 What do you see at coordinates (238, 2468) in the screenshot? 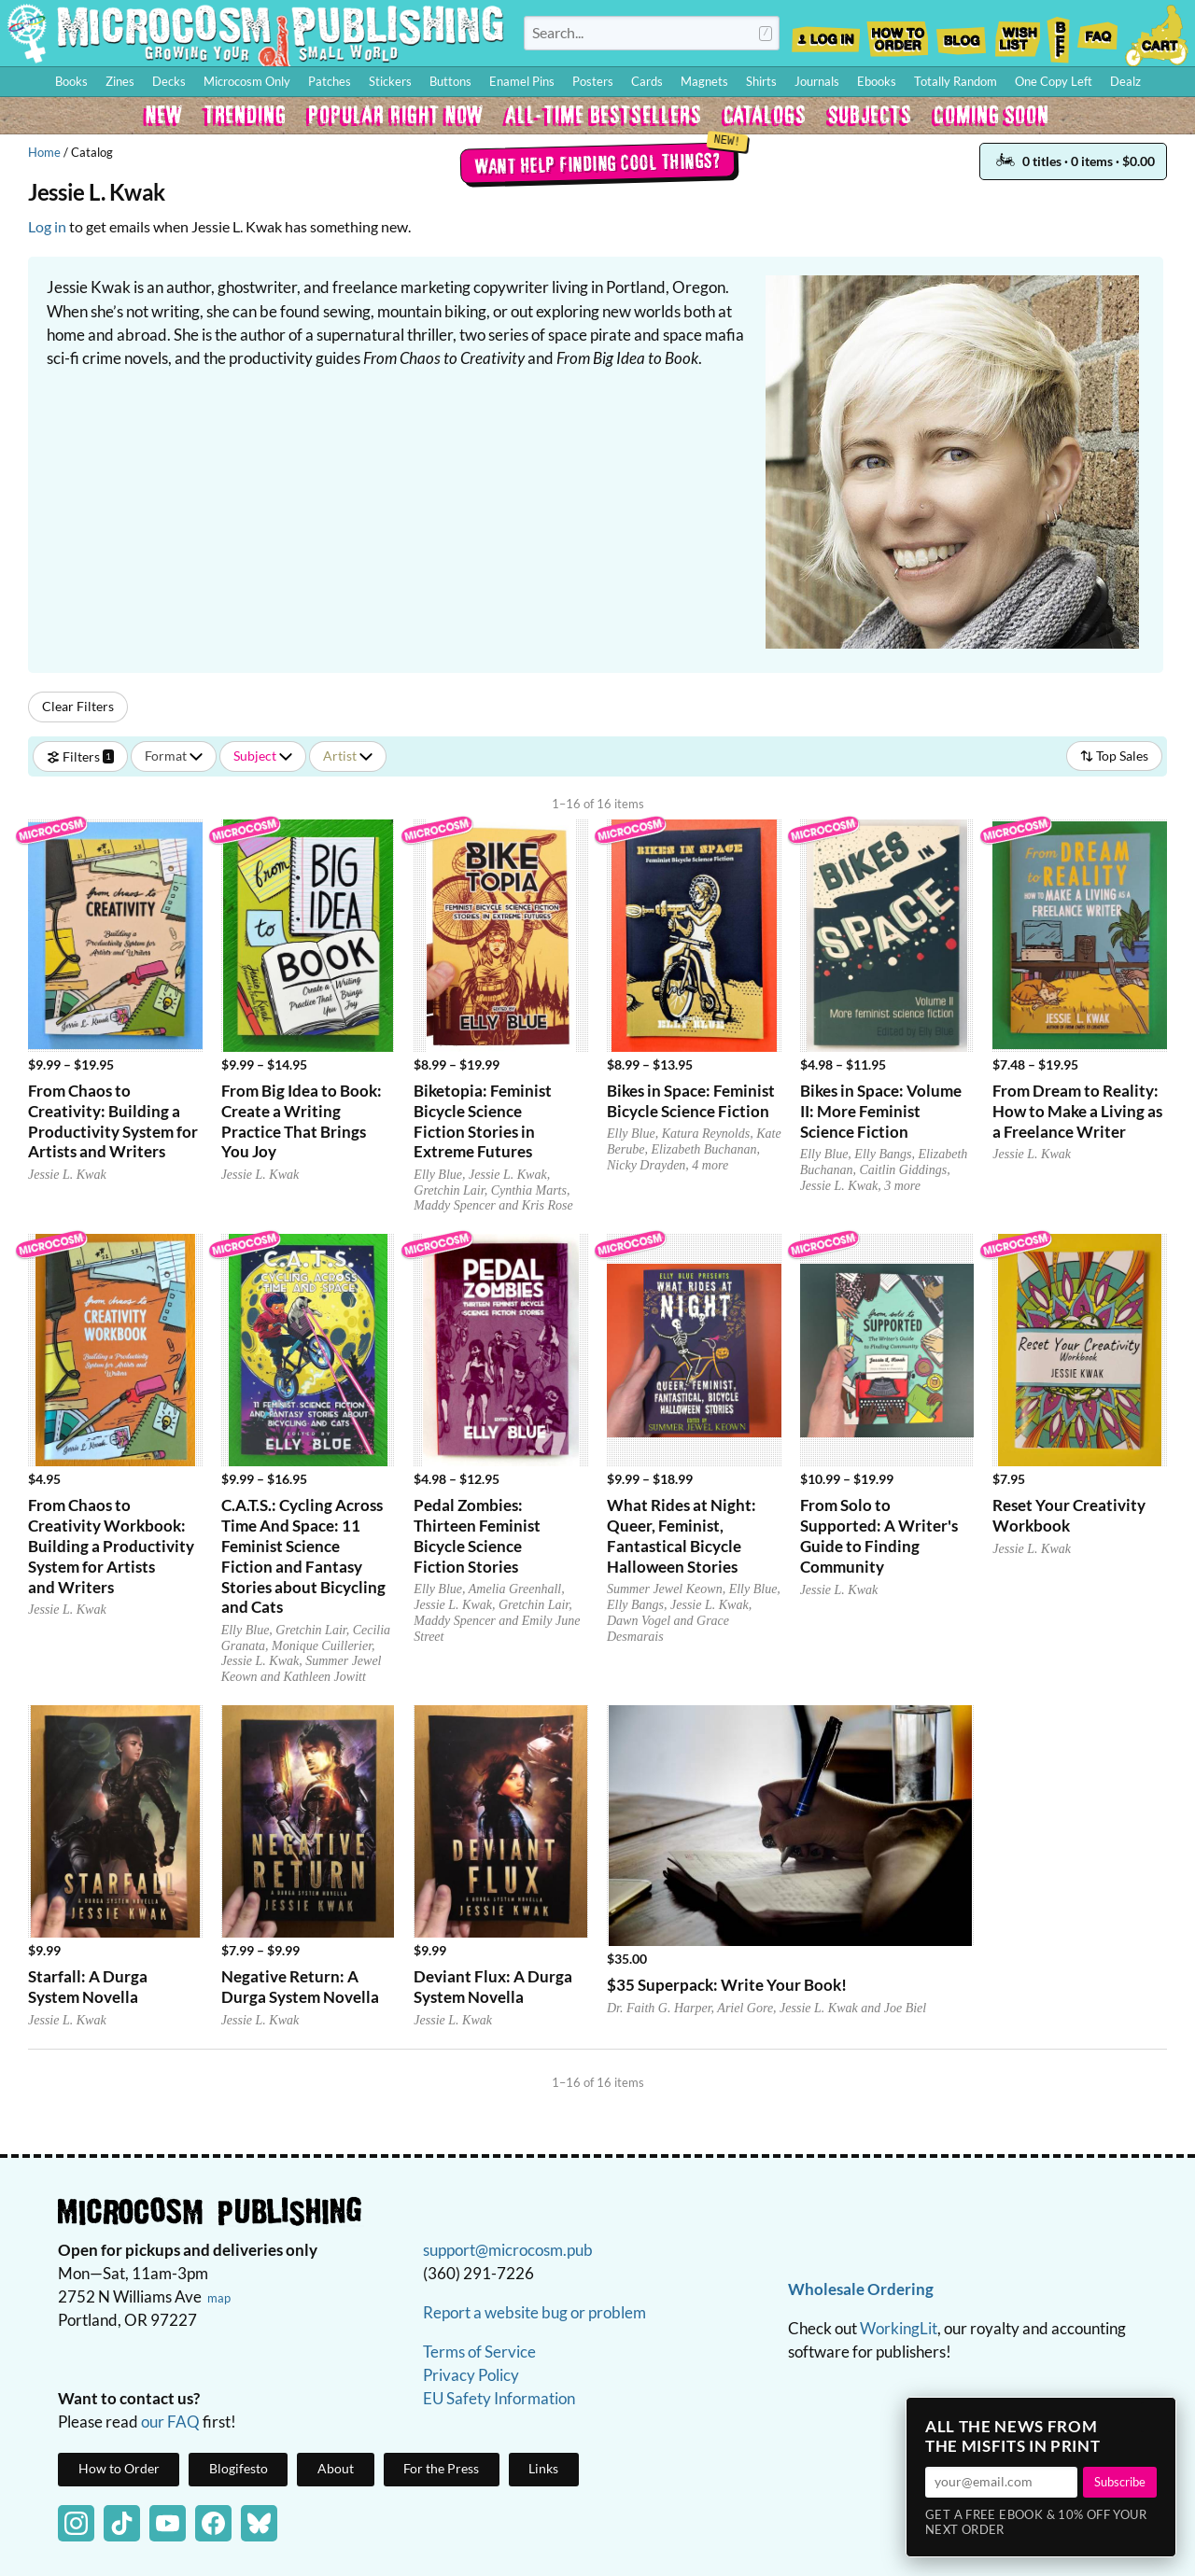
I see `Blogifesto` at bounding box center [238, 2468].